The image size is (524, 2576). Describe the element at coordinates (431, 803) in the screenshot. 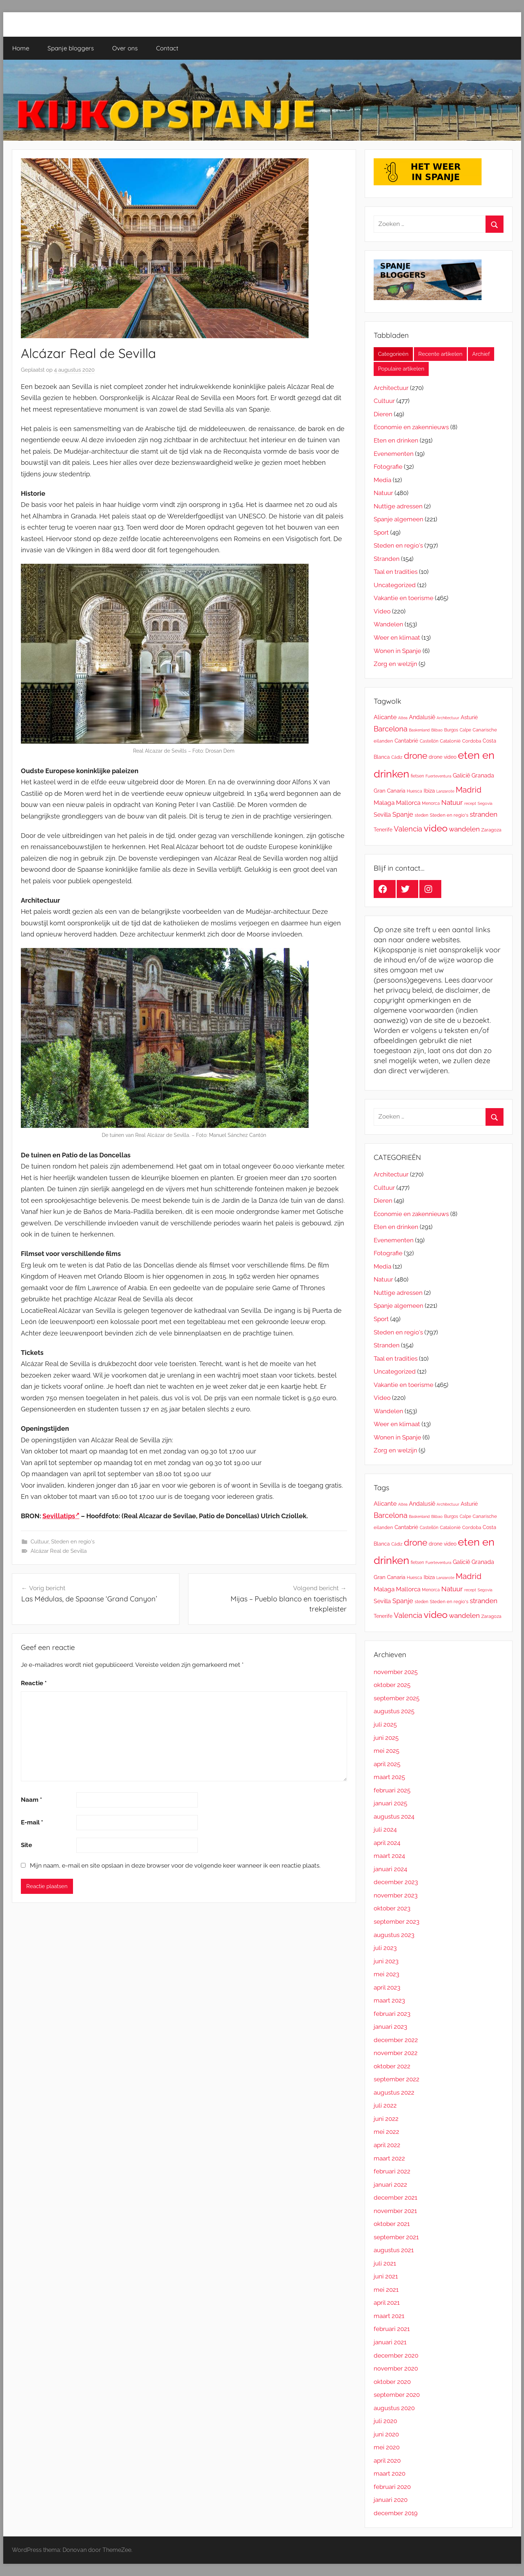

I see `Menorca [Menorca (11 items)]` at that location.